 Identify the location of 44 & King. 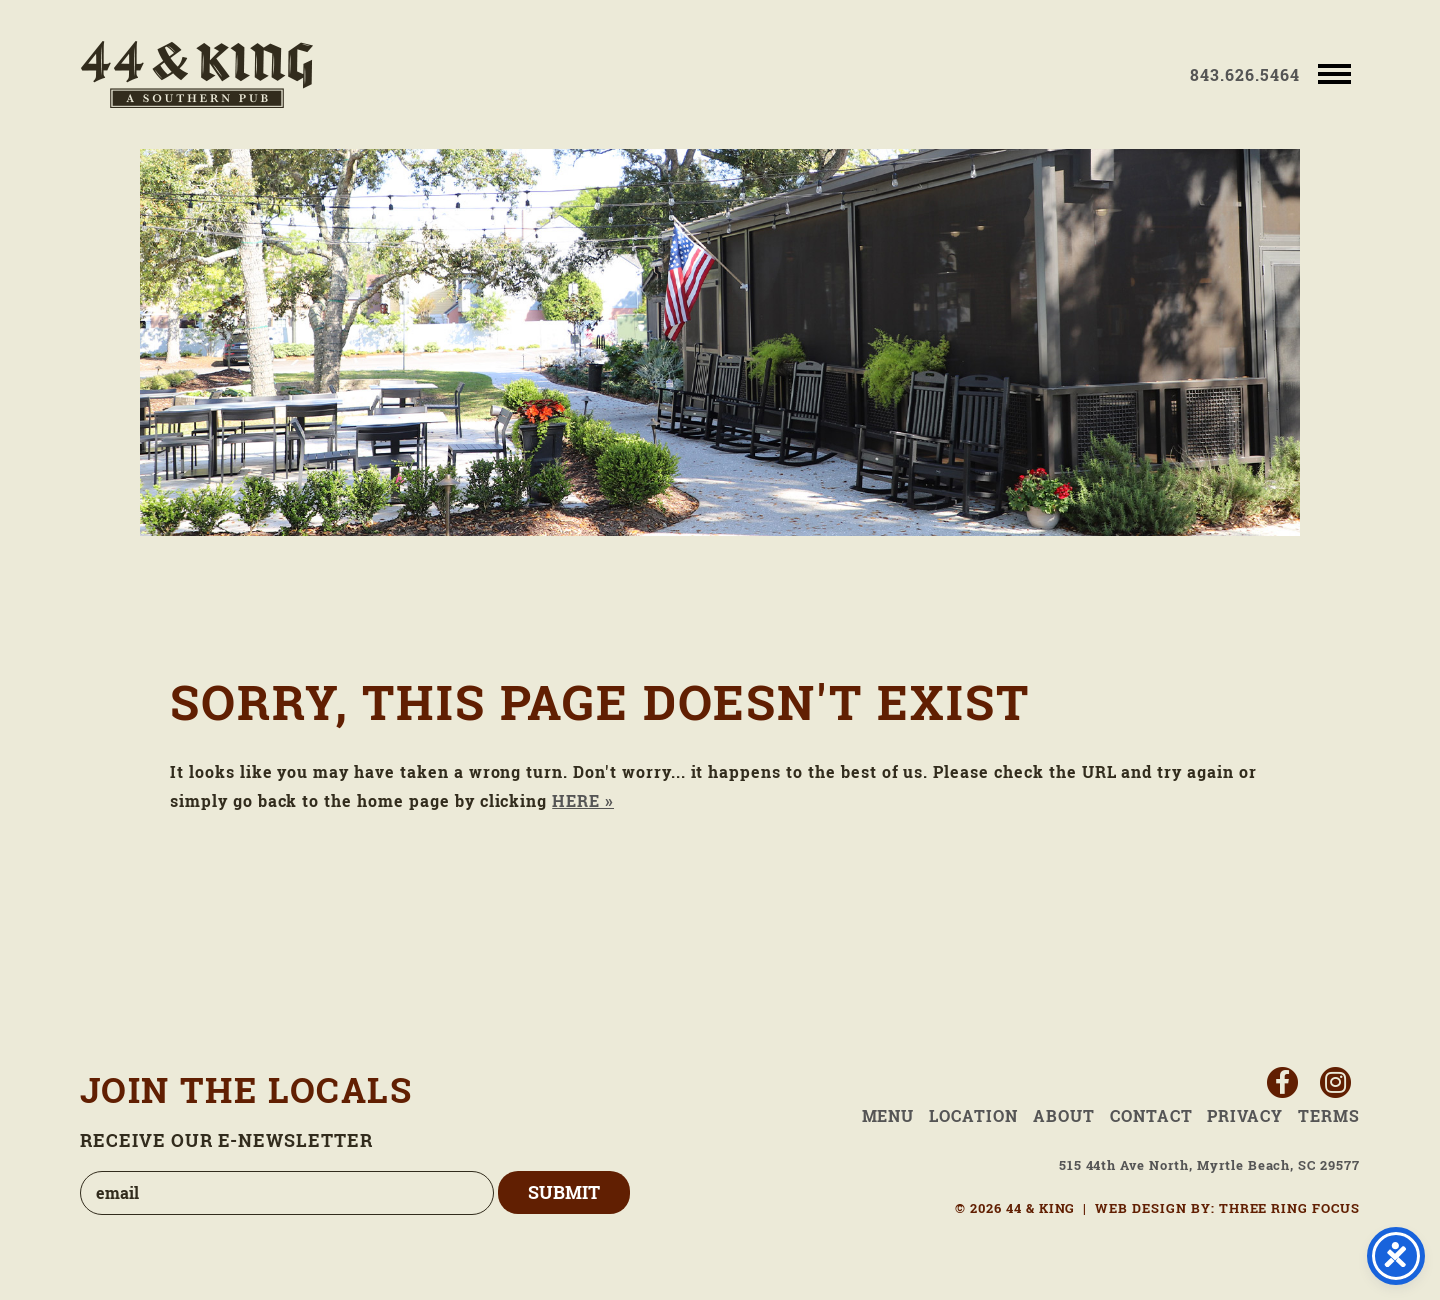
(197, 74).